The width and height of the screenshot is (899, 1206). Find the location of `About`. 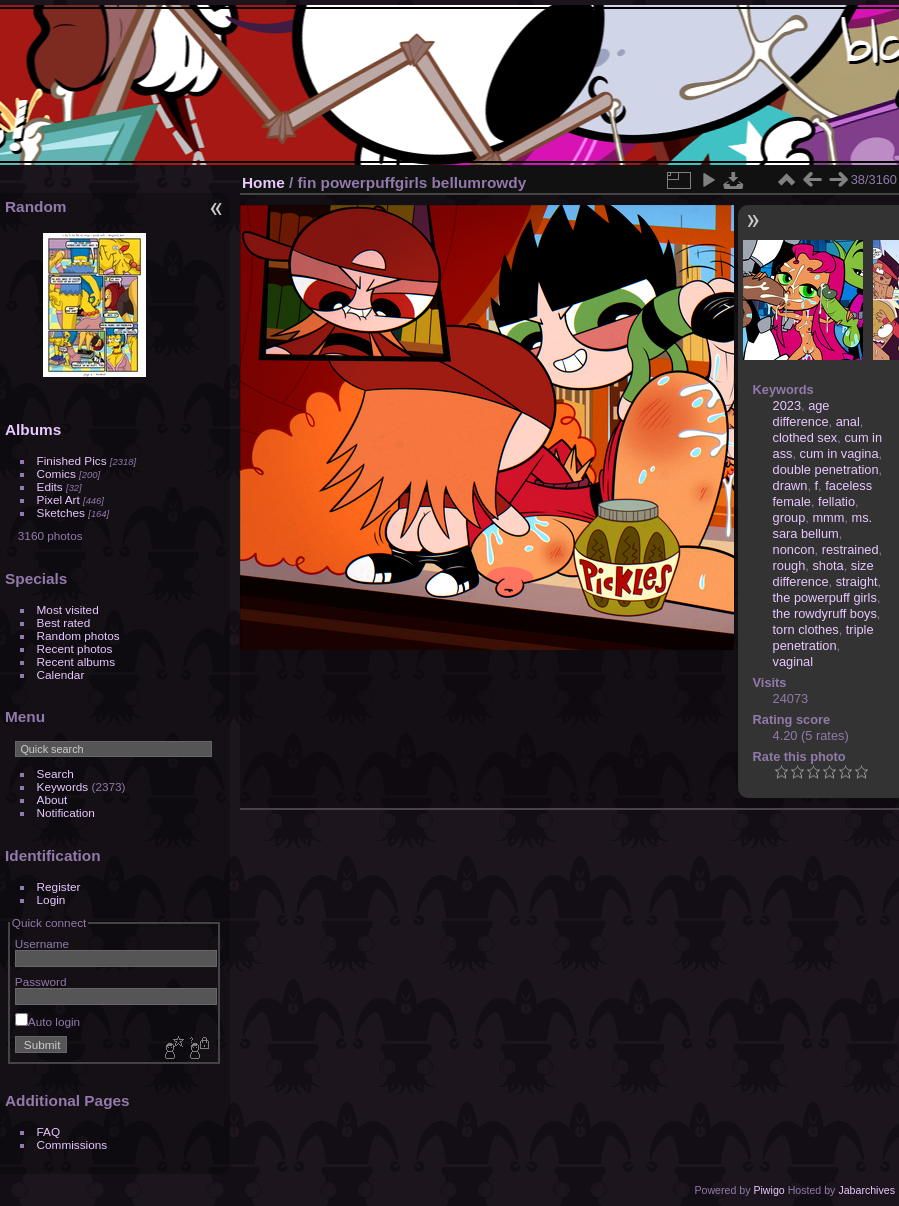

About is located at coordinates (52, 799).